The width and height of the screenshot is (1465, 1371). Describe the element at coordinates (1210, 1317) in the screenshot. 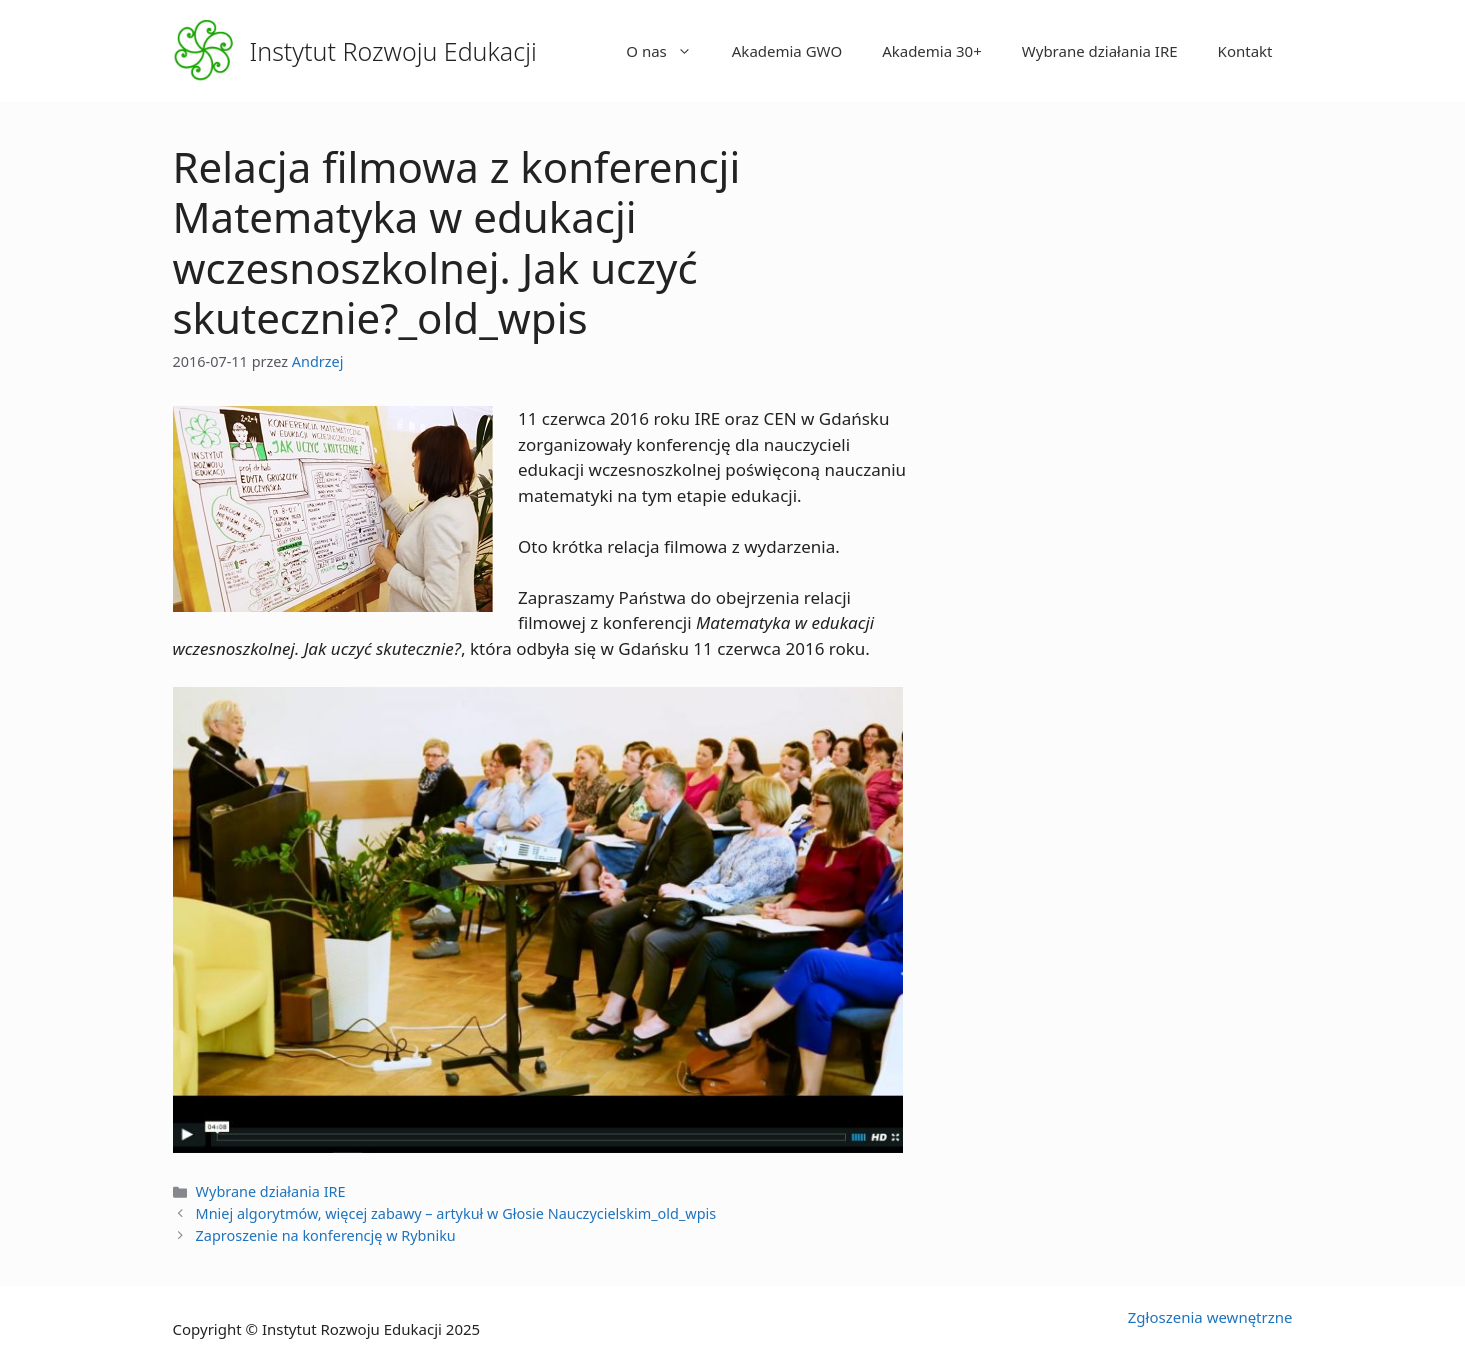

I see `Zgłoszenia wewnętrzne` at that location.